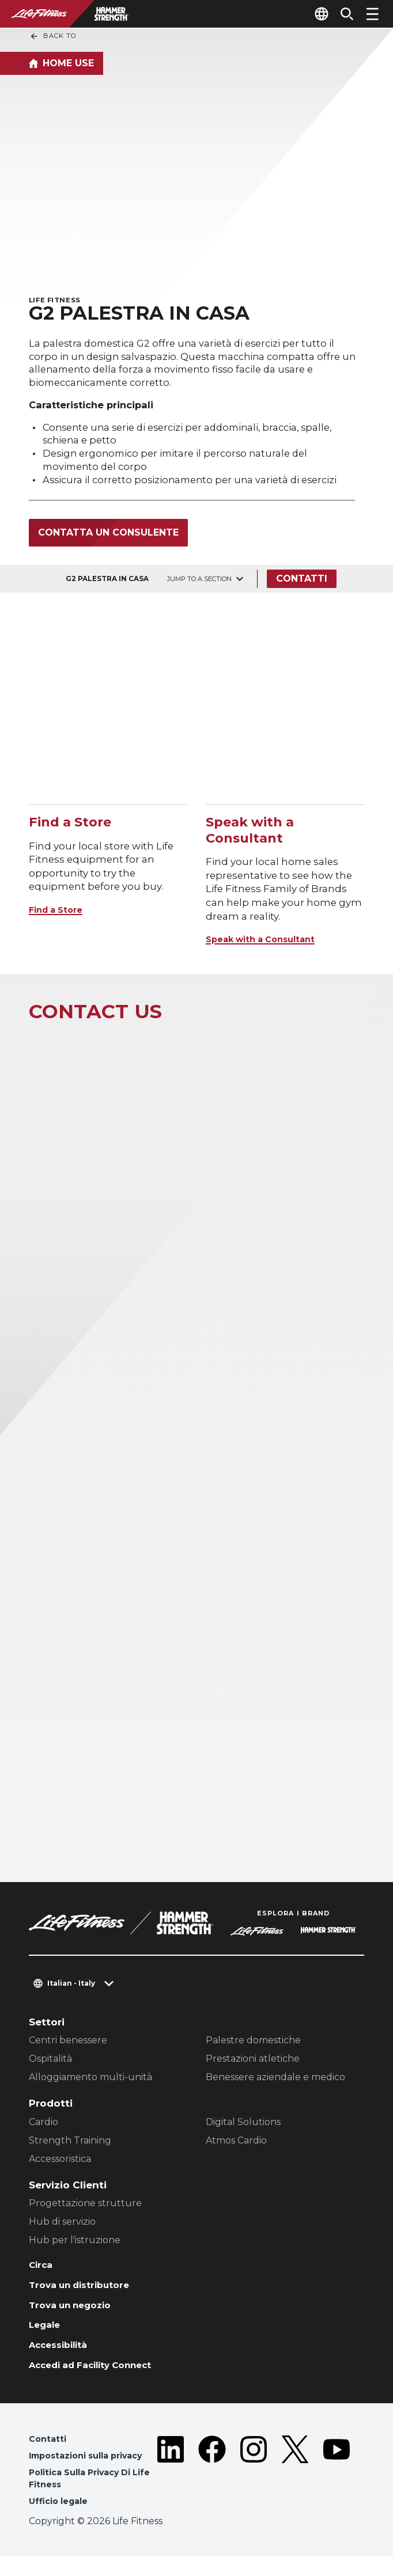 This screenshot has height=2576, width=393. I want to click on [Open the menu], so click(372, 13).